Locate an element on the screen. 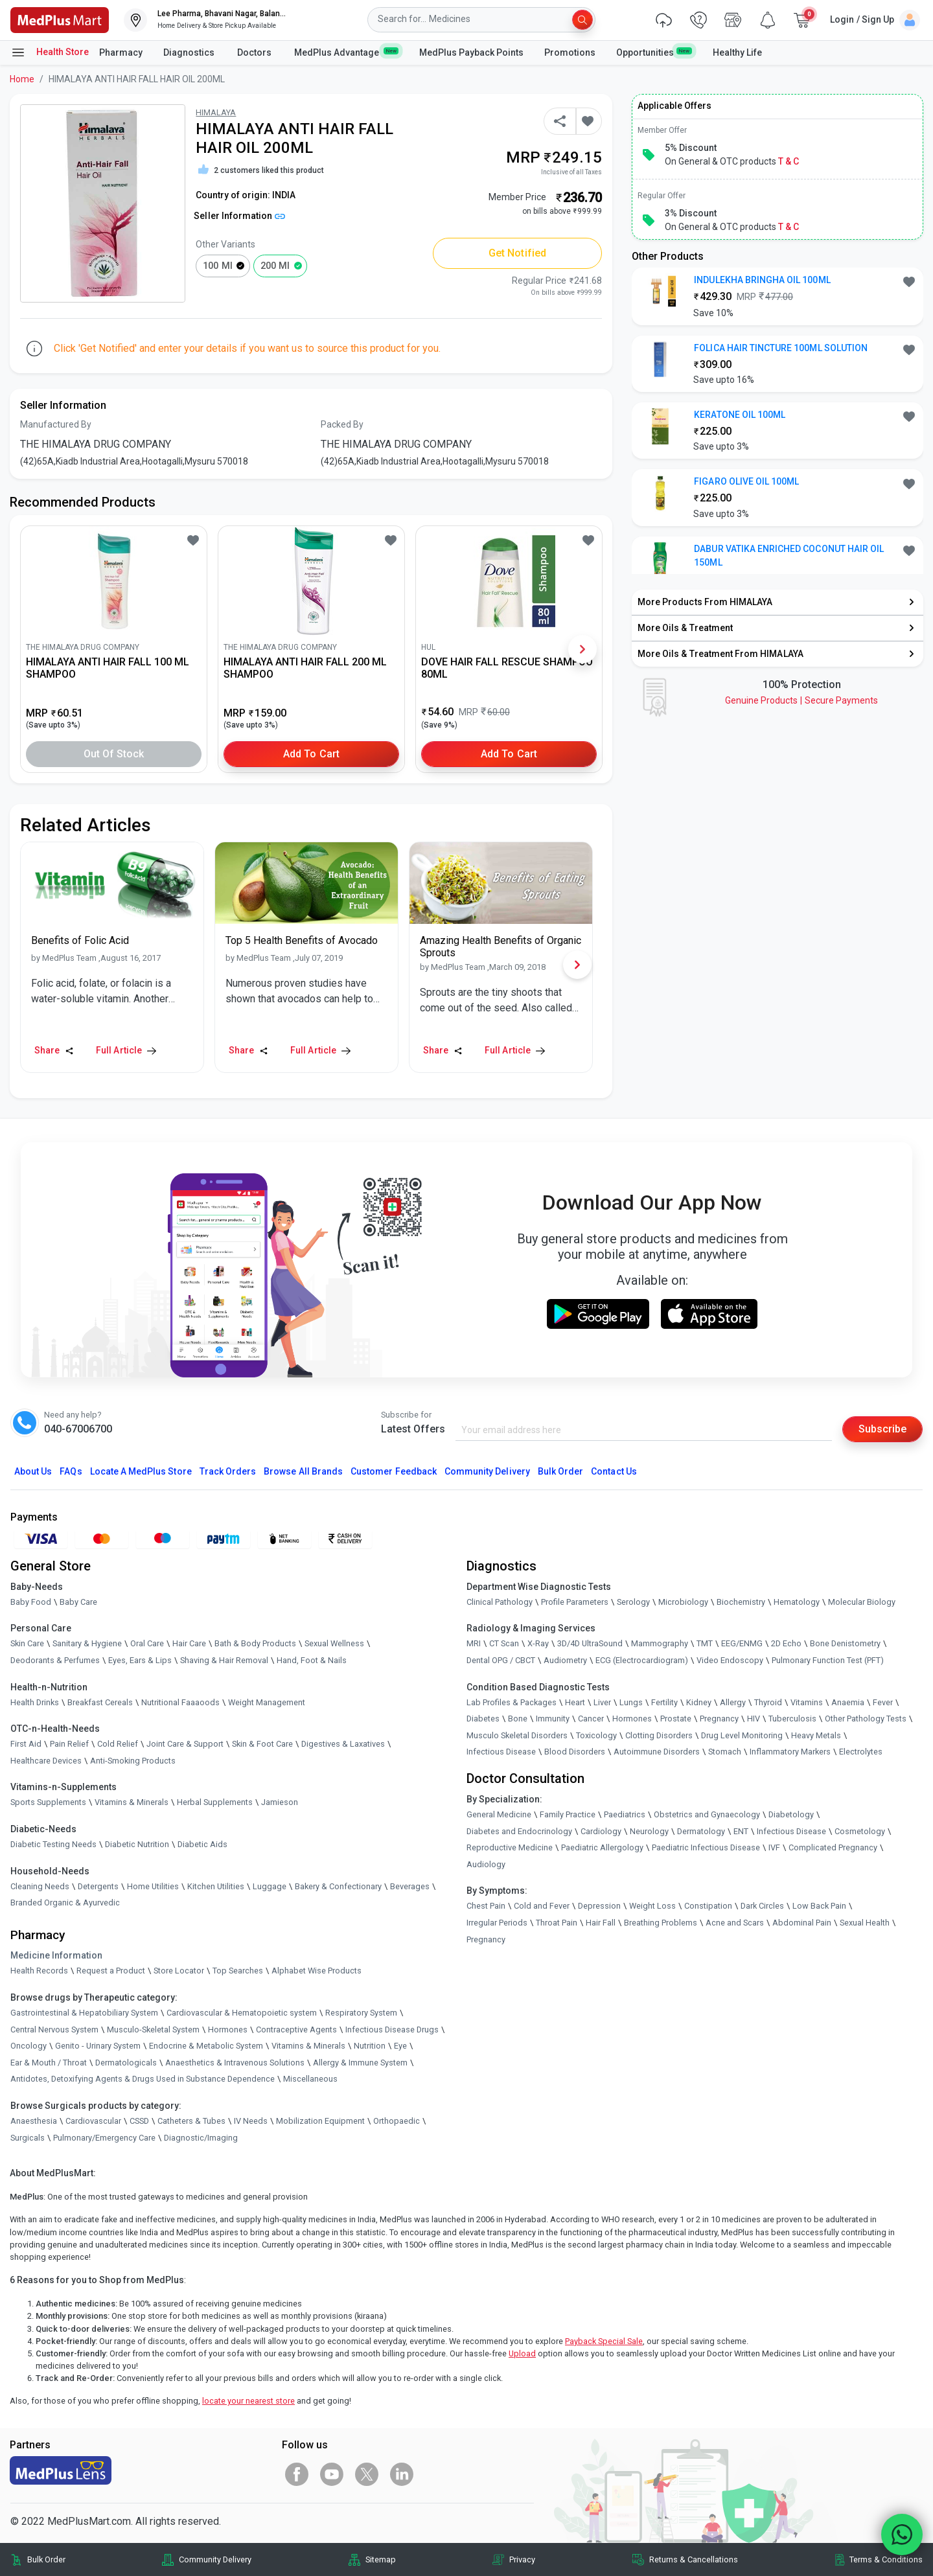 This screenshot has width=933, height=2576. Paediatrics is located at coordinates (624, 1814).